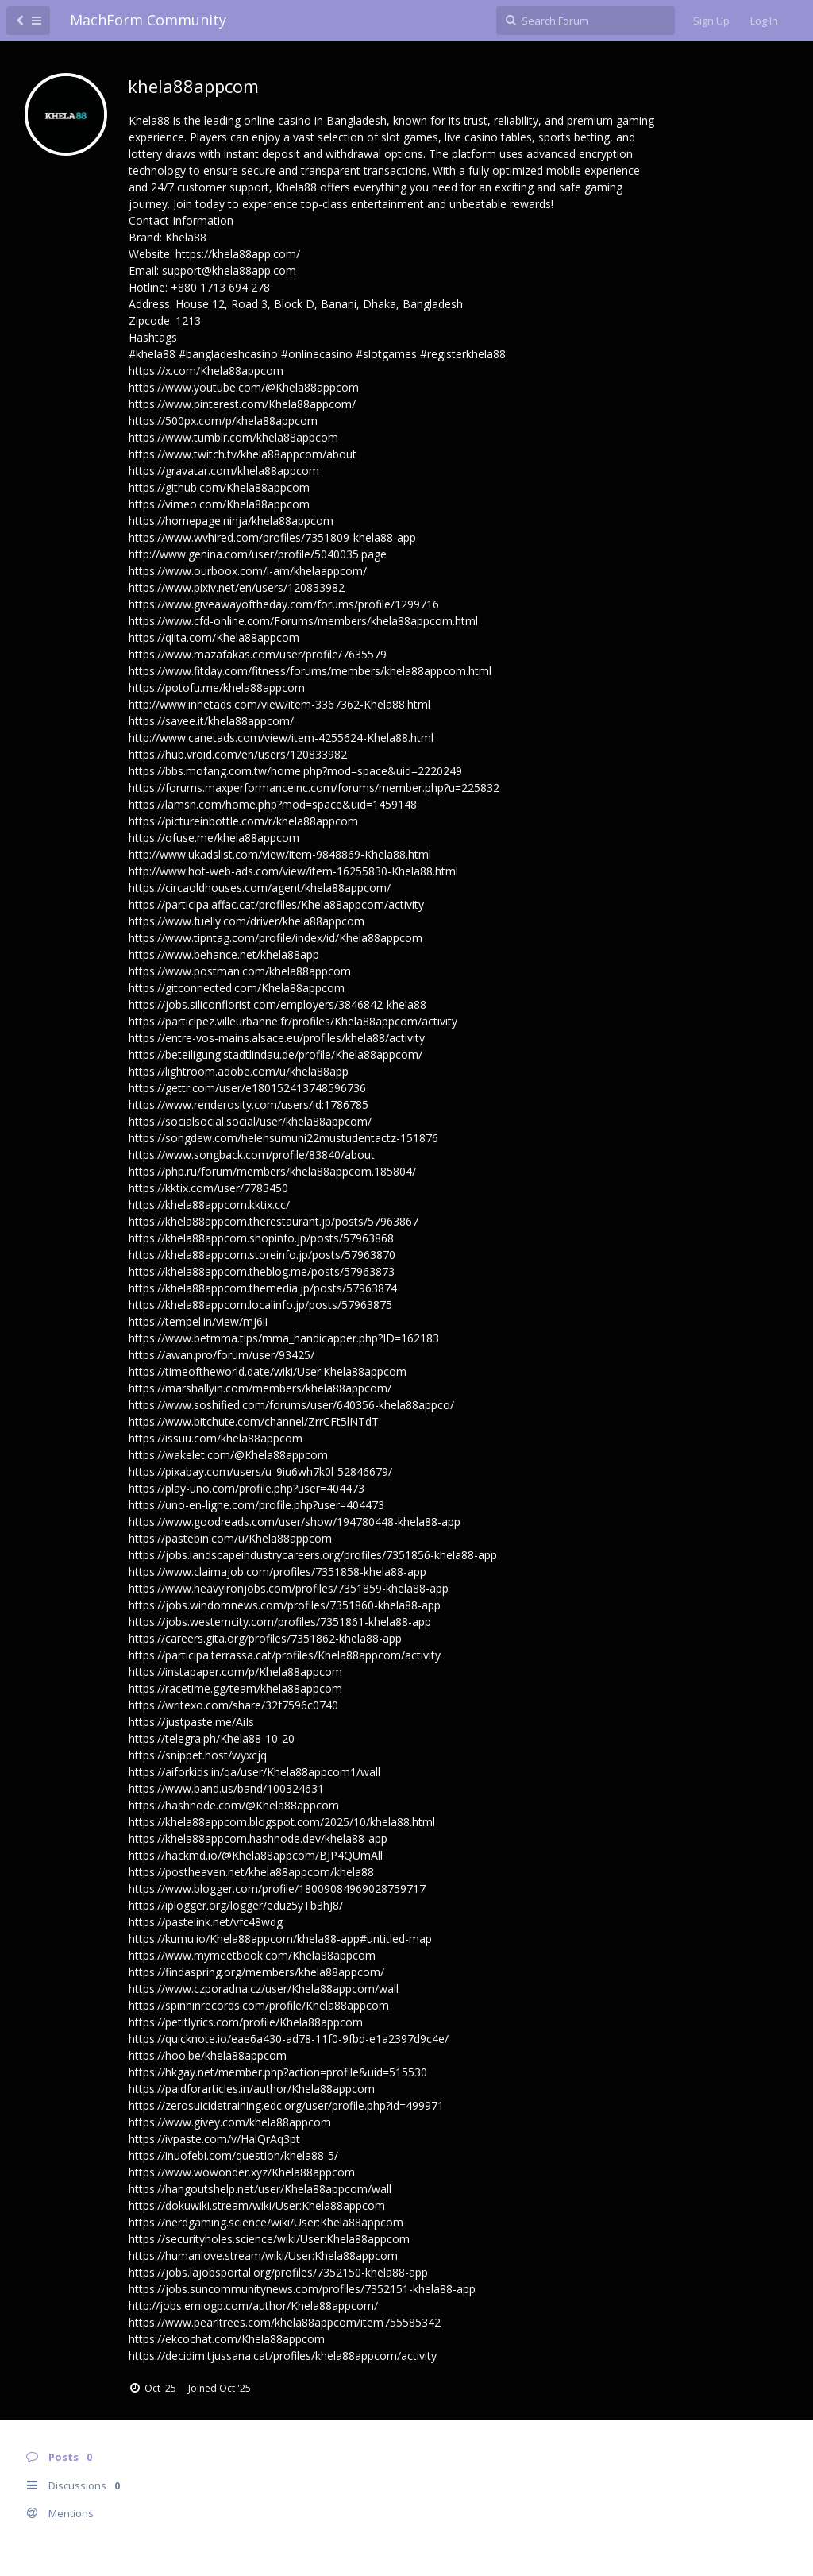  Describe the element at coordinates (234, 1805) in the screenshot. I see `https://hashnode.com/@Khela88appcom` at that location.